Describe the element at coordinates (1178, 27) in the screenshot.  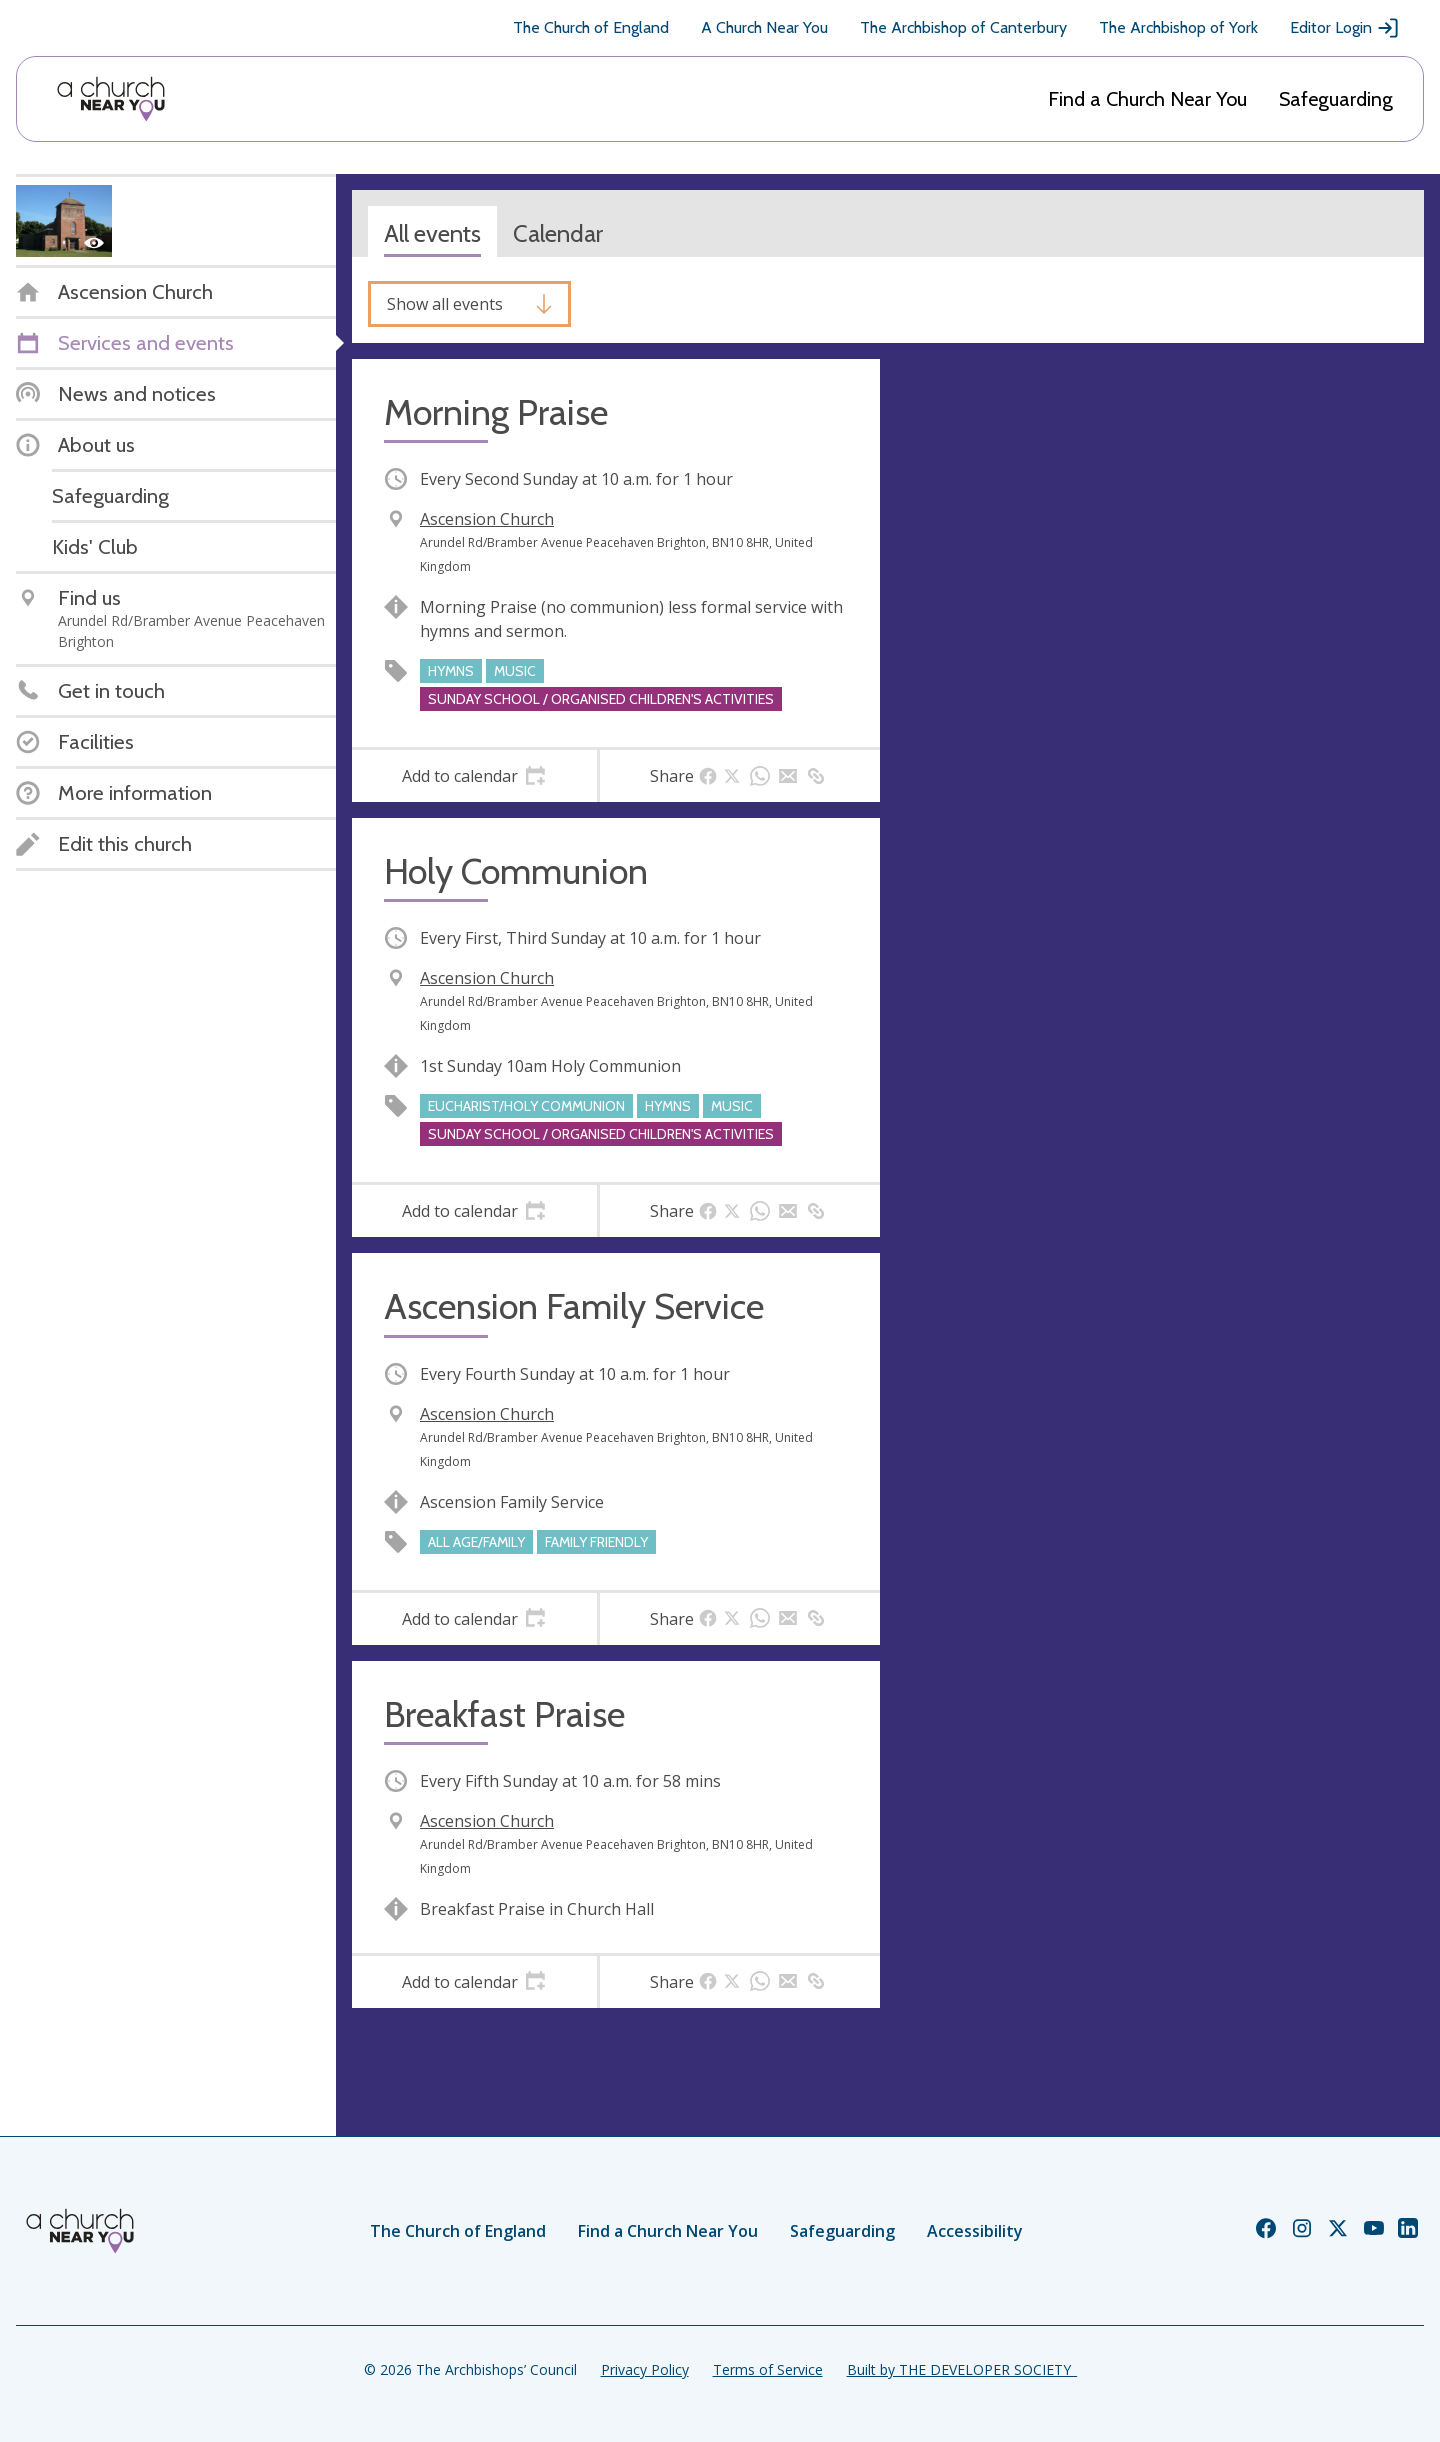
I see `The Archbishop of York` at that location.